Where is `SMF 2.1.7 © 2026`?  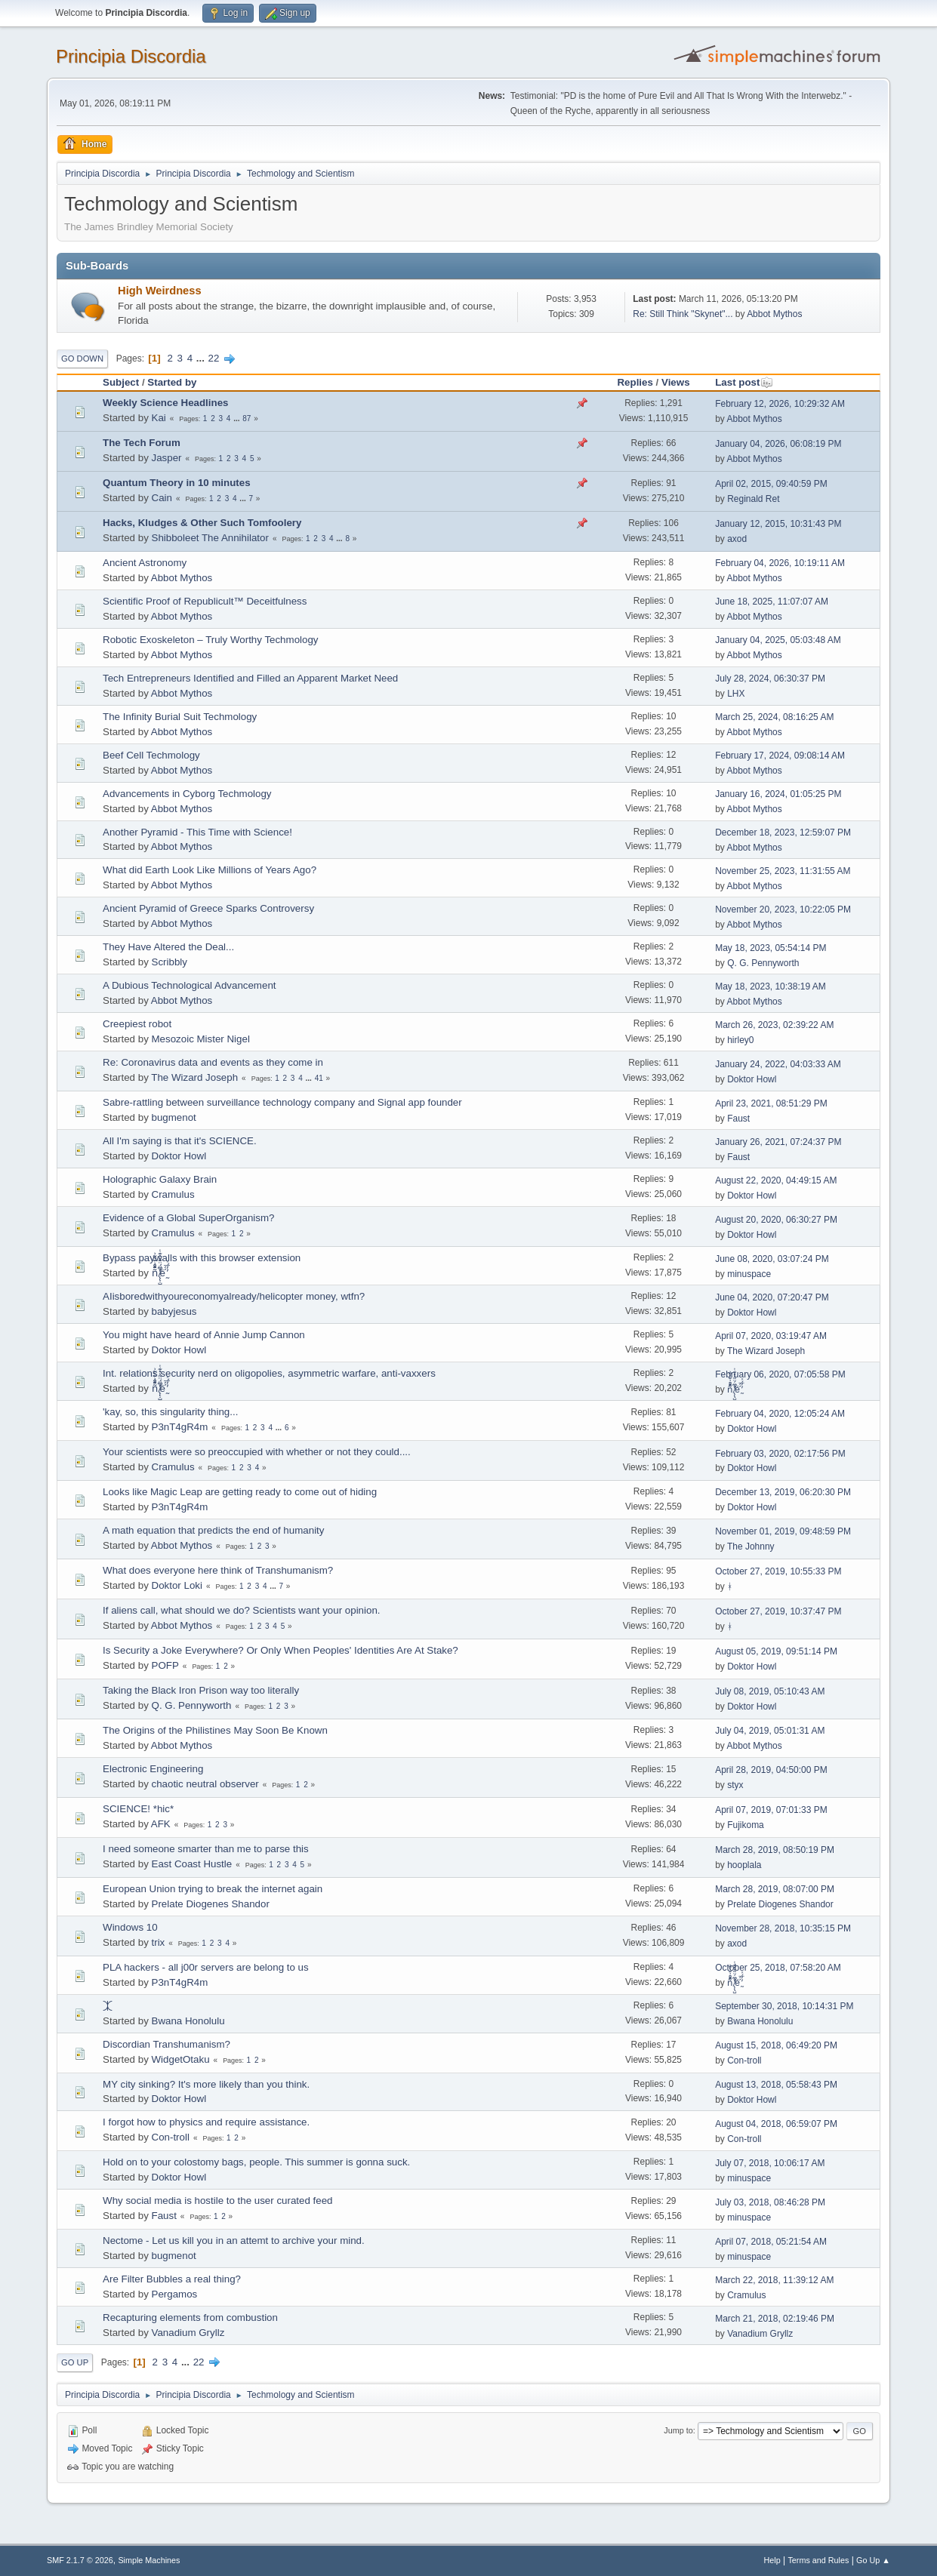
SMF 2.1.7 © 2026 is located at coordinates (80, 2560).